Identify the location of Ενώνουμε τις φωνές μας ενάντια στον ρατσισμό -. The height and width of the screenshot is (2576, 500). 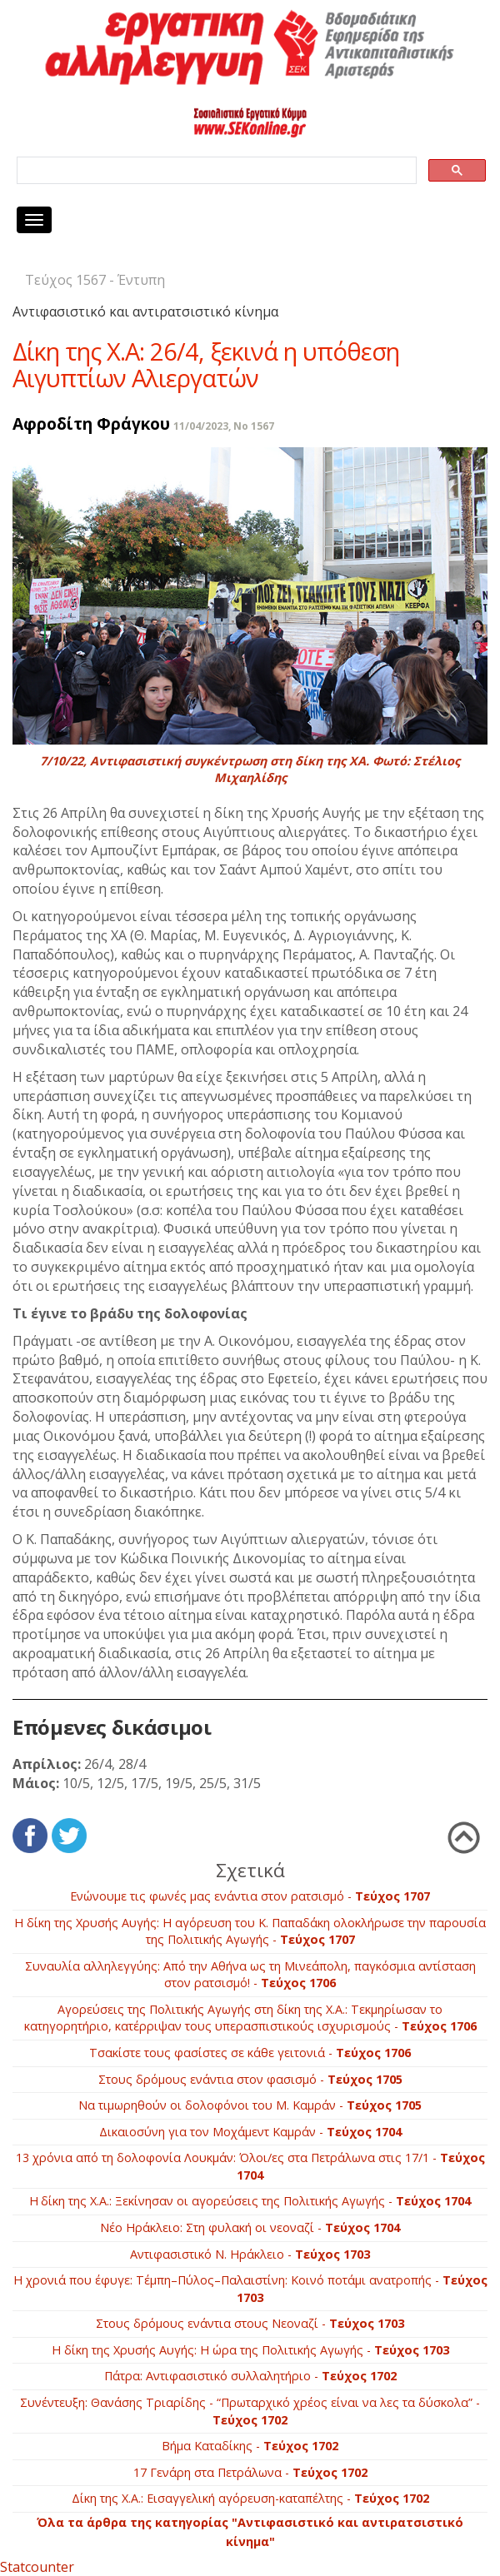
(250, 1896).